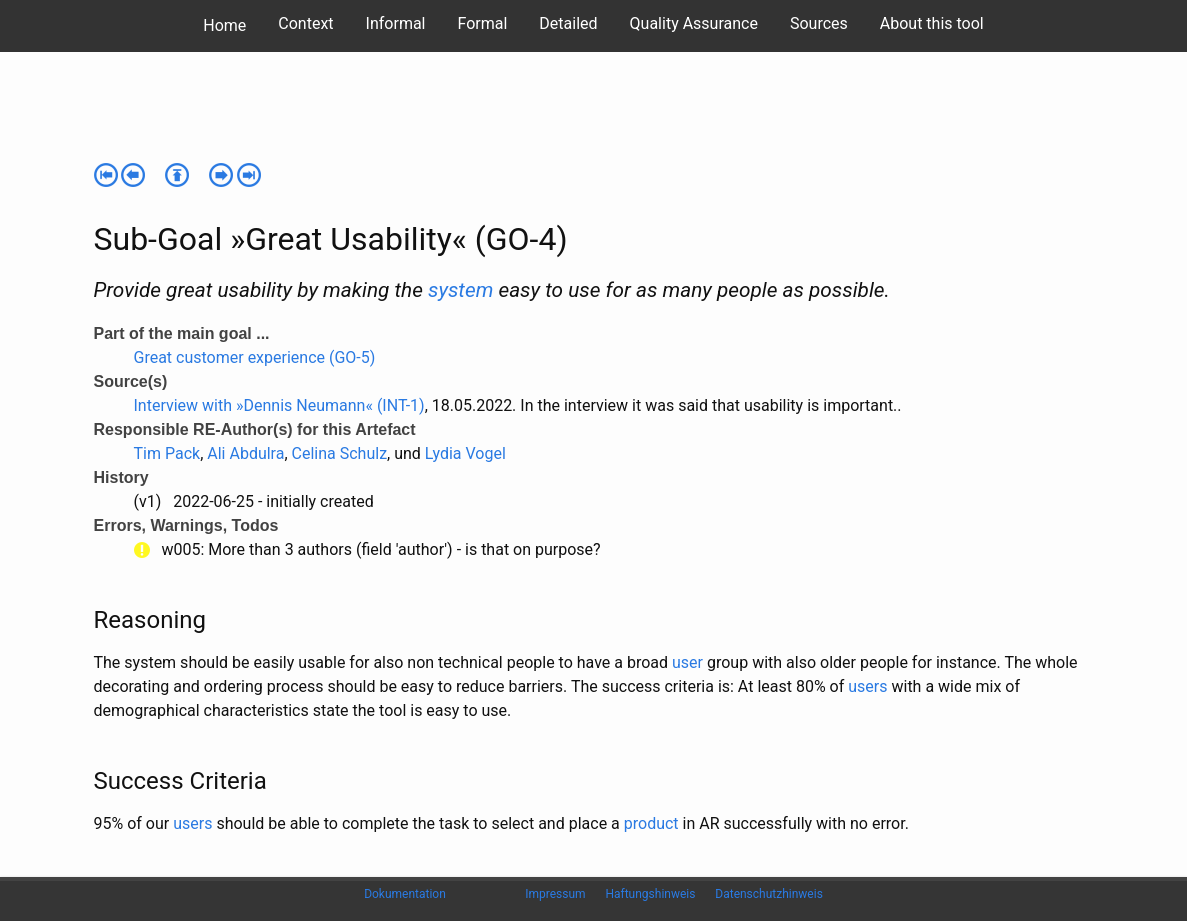 The image size is (1187, 921). What do you see at coordinates (279, 405) in the screenshot?
I see `Interview with »Dennis Neumann« (INT-1)` at bounding box center [279, 405].